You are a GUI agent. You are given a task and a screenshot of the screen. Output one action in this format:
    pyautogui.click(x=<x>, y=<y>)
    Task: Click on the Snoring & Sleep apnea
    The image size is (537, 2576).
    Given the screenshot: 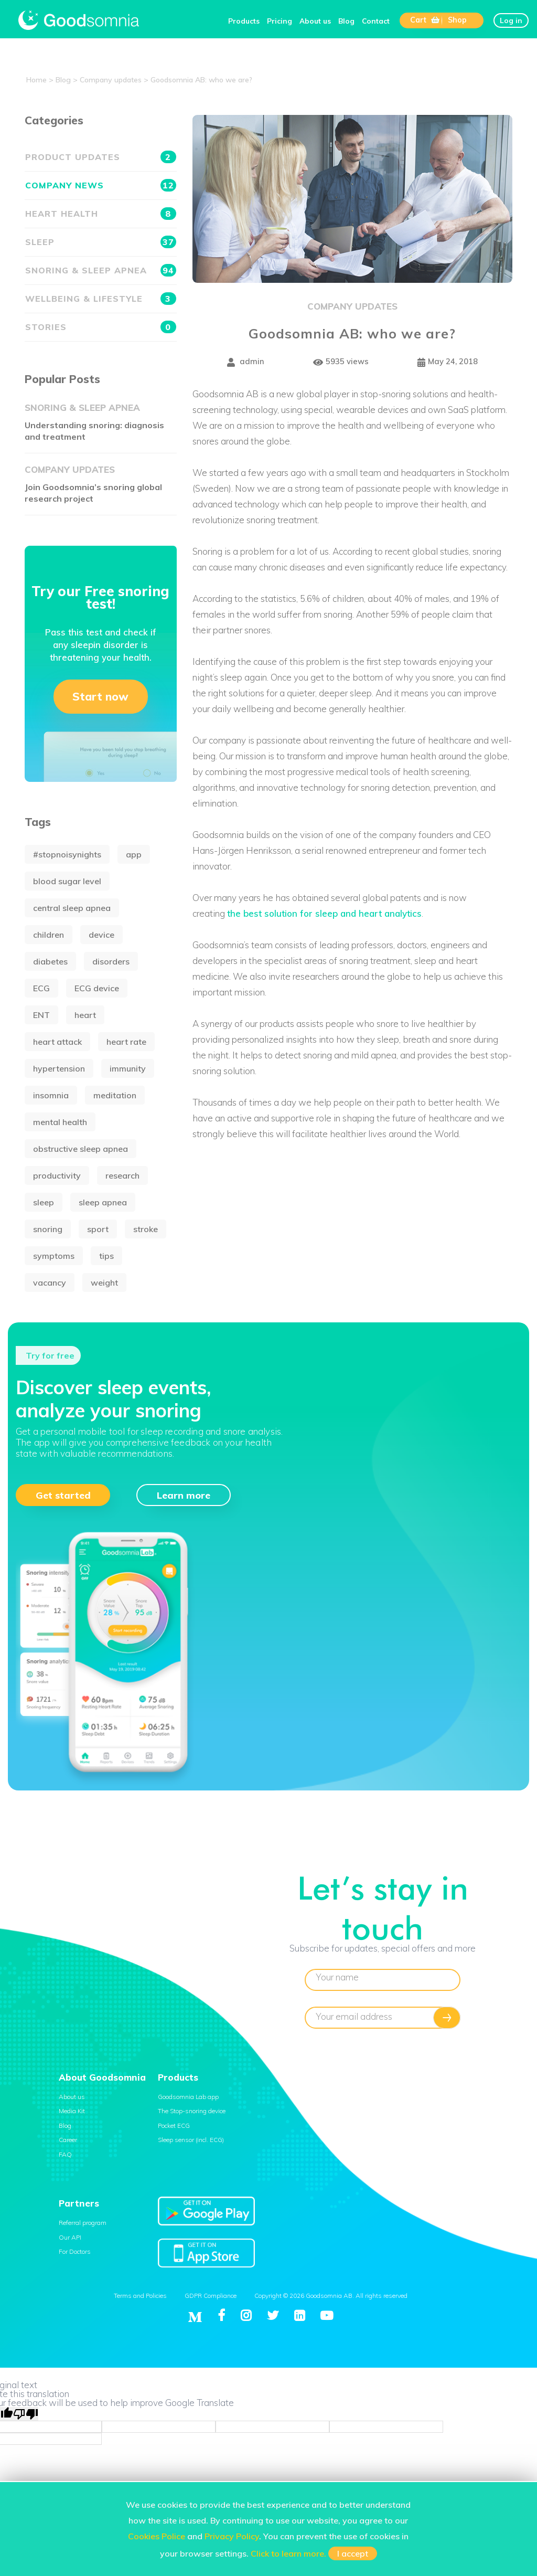 What is the action you would take?
    pyautogui.click(x=100, y=270)
    